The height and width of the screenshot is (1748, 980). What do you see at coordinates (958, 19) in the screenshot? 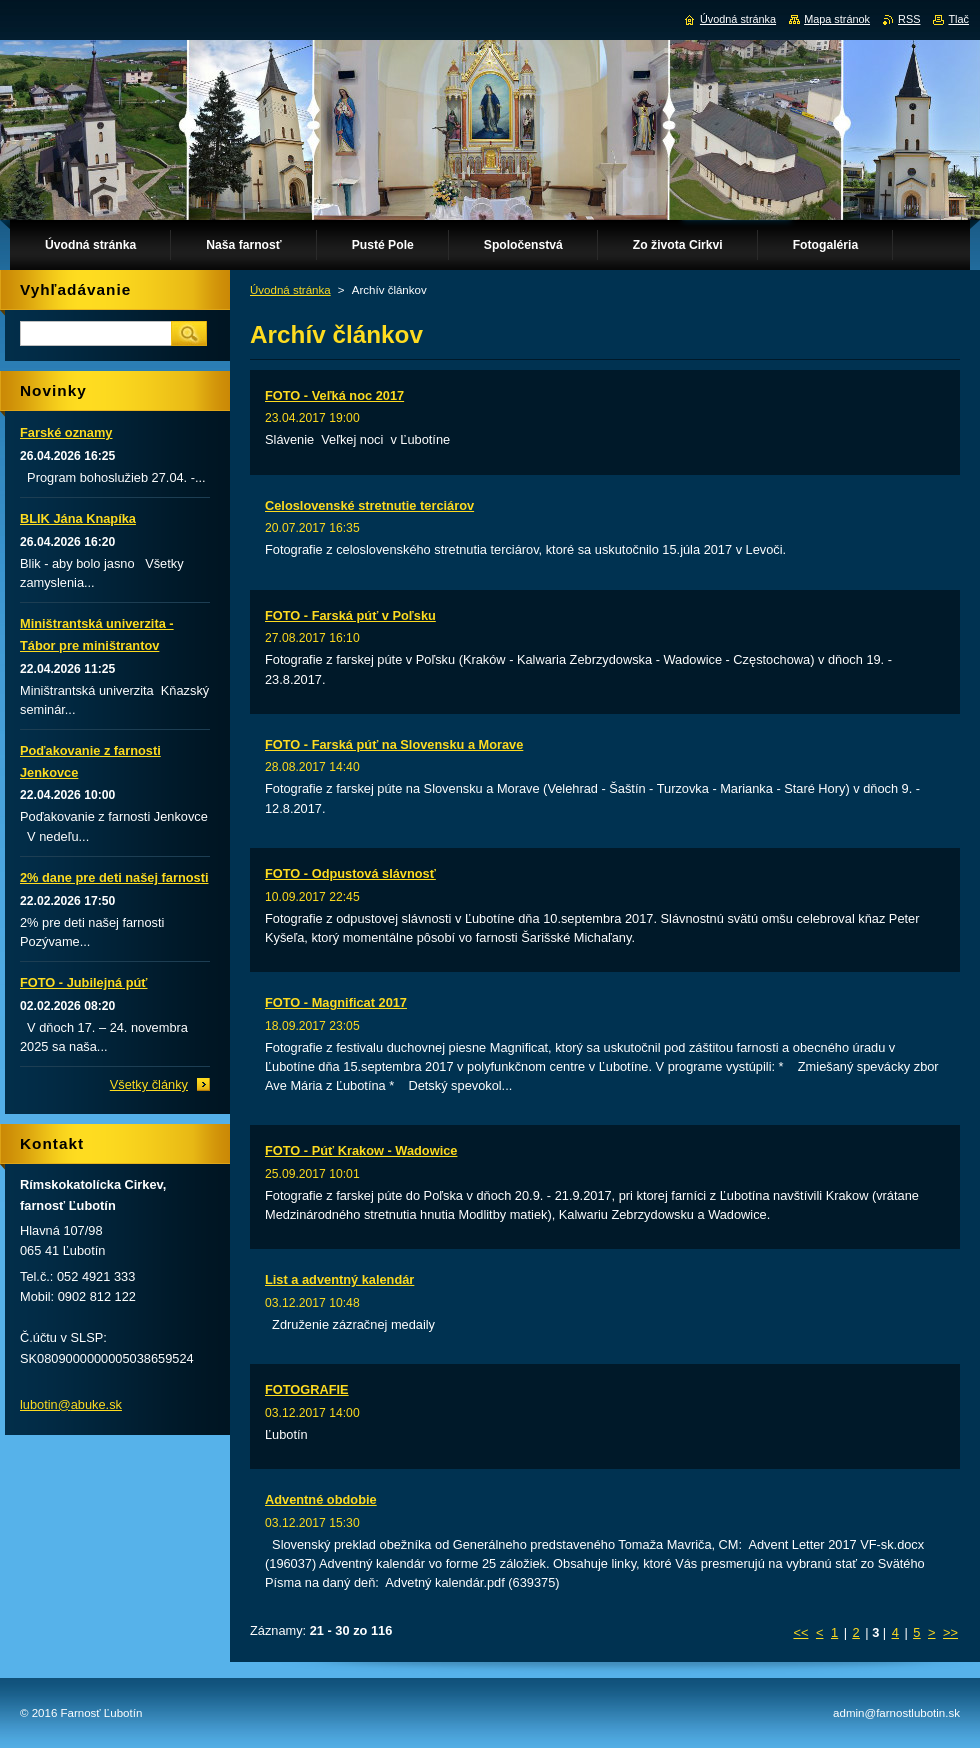
I see `Tlač` at bounding box center [958, 19].